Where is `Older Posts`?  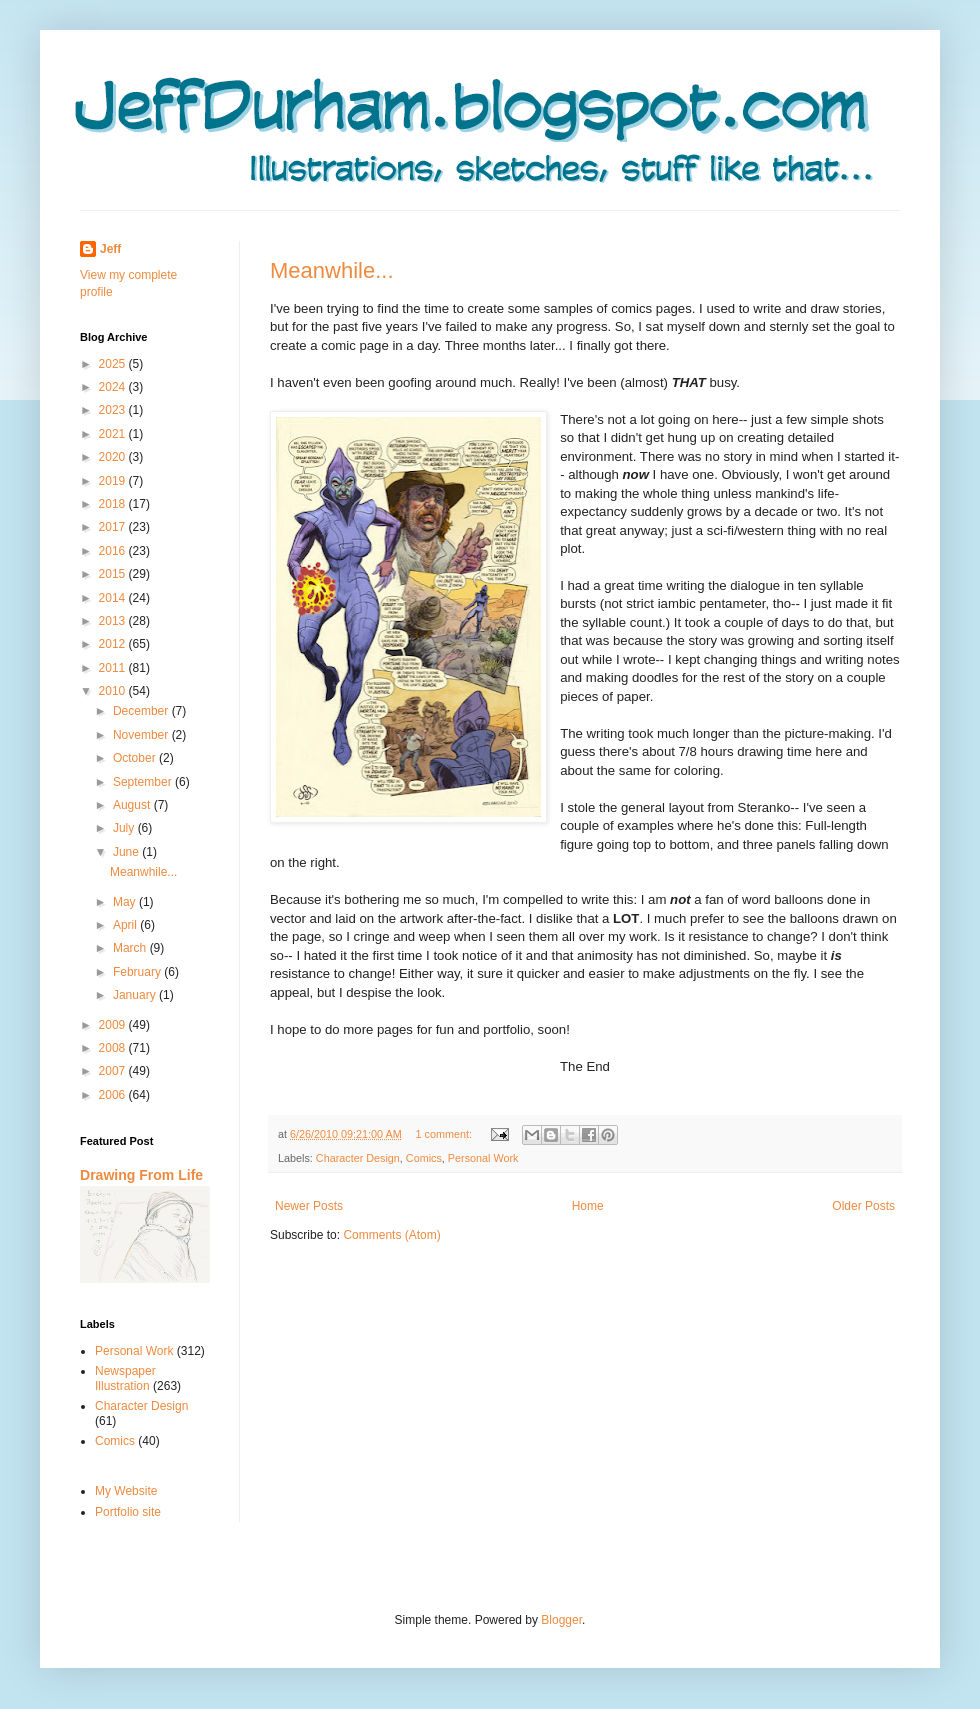 Older Posts is located at coordinates (863, 1206).